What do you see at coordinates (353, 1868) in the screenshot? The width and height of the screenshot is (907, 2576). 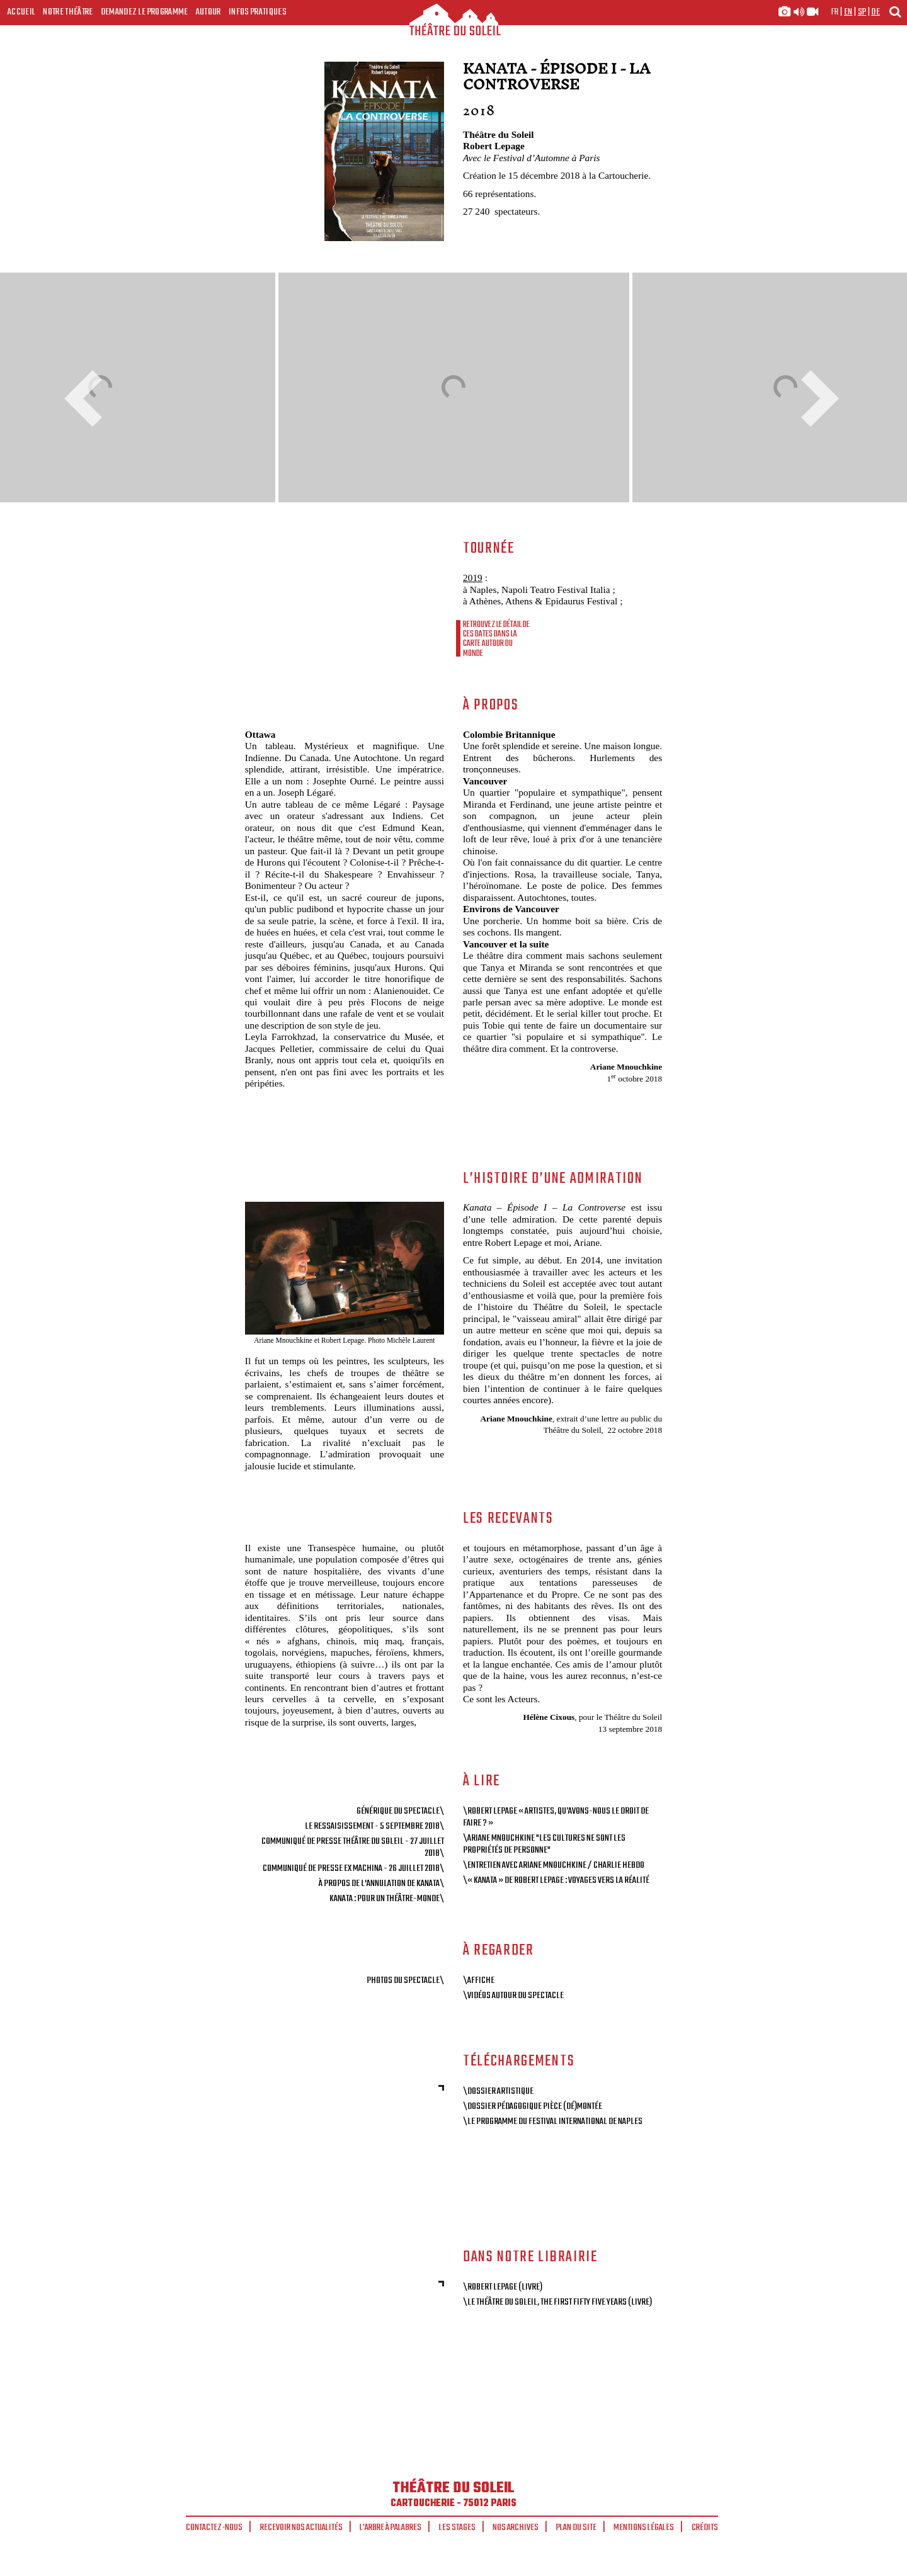 I see `Communiqué de Presse Ex Machina - 26 juillet 2018\` at bounding box center [353, 1868].